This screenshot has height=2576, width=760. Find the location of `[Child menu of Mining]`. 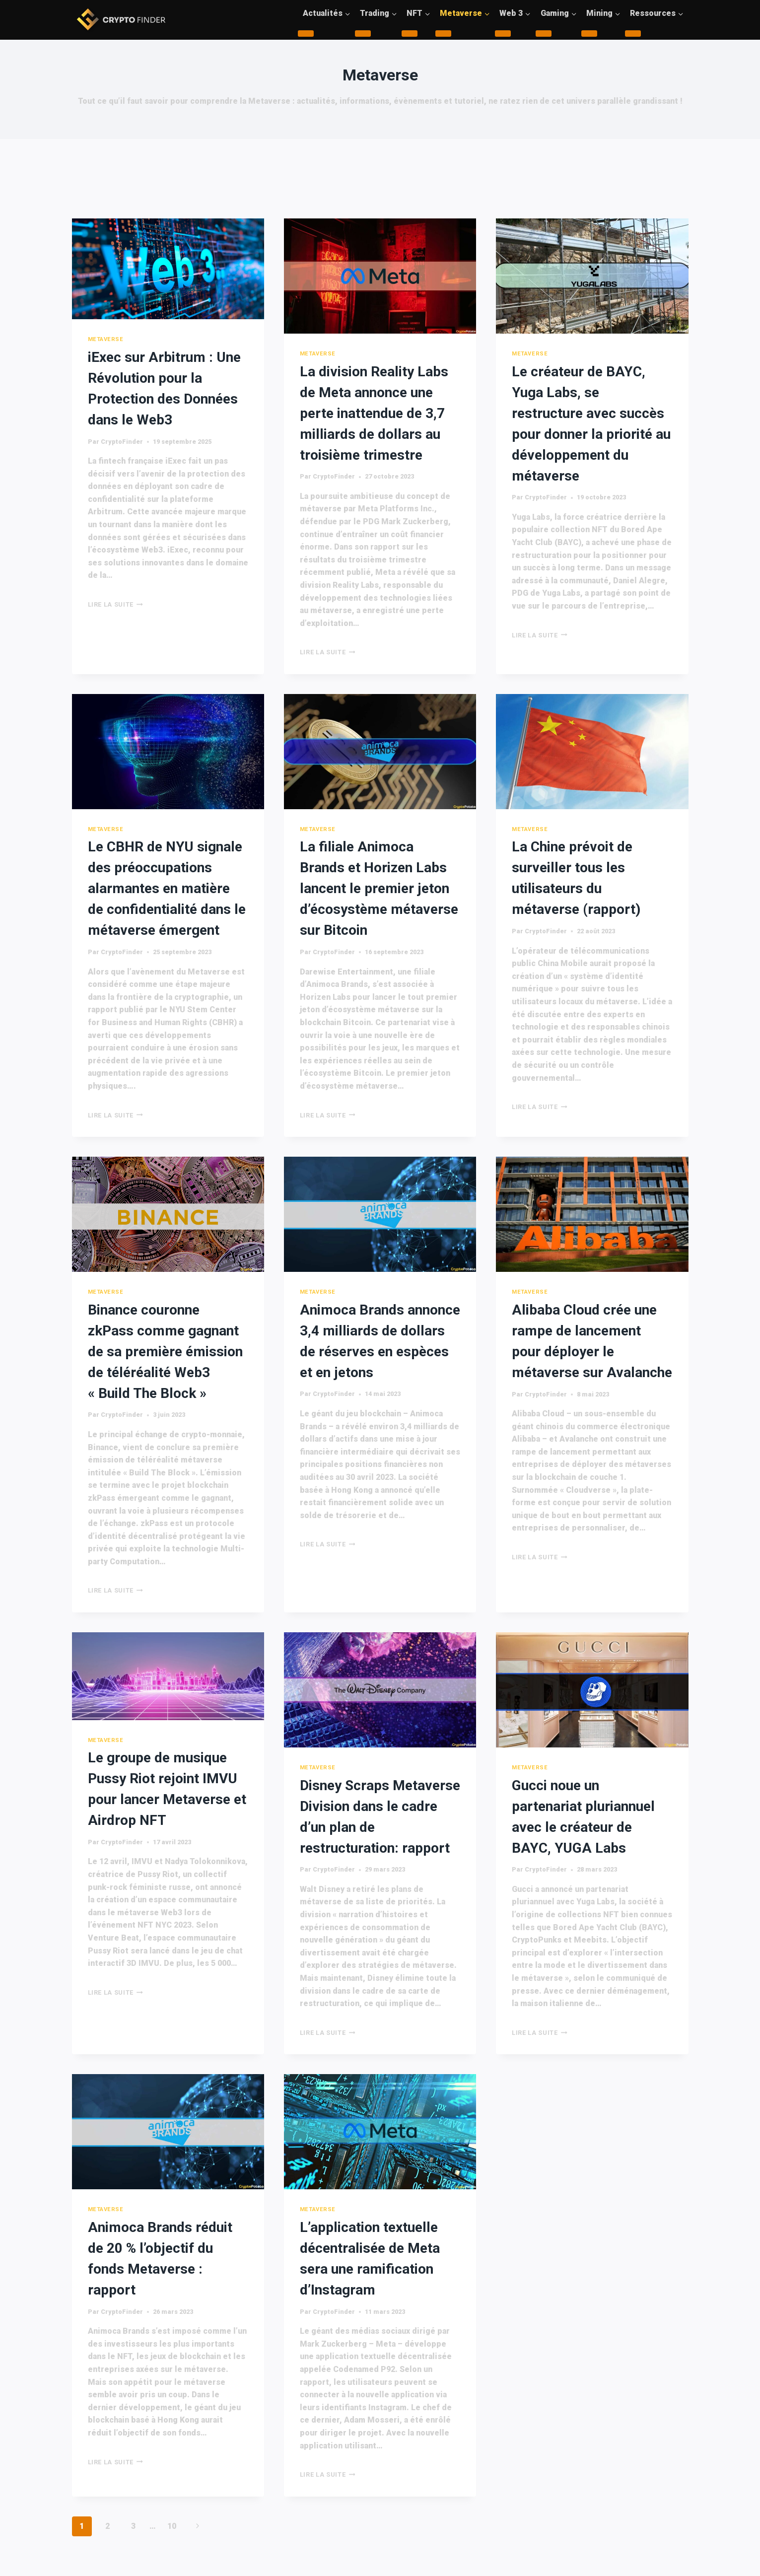

[Child menu of Mining] is located at coordinates (589, 33).